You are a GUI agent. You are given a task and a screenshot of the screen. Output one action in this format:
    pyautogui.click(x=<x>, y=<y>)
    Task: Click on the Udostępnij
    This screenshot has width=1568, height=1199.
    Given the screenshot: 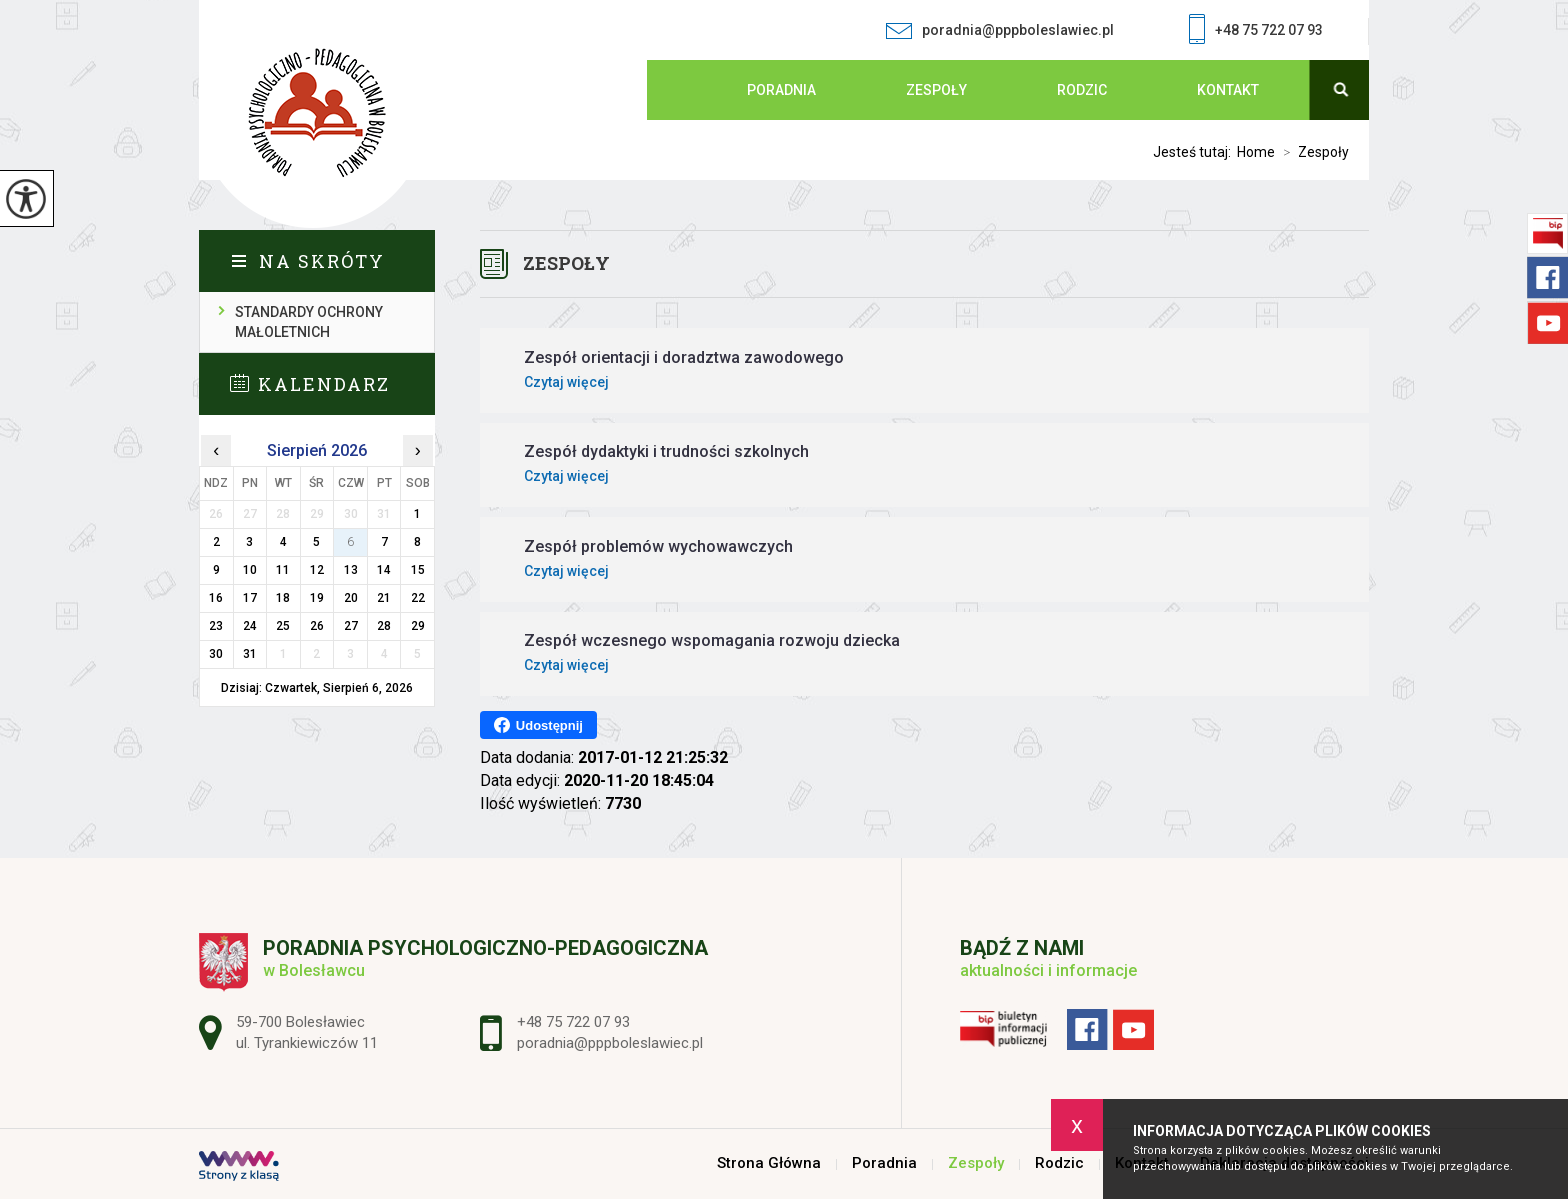 What is the action you would take?
    pyautogui.click(x=538, y=725)
    